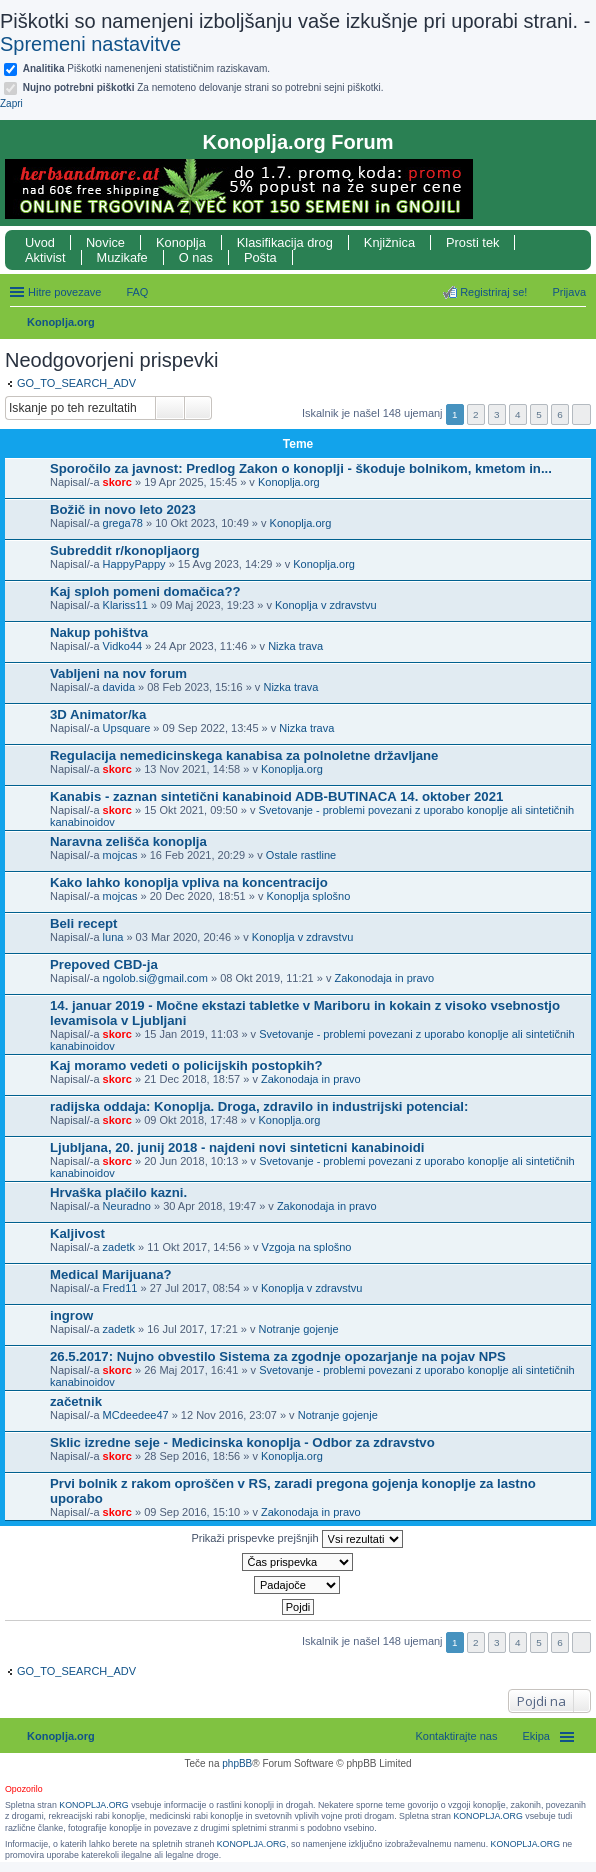 The height and width of the screenshot is (1872, 596). I want to click on Klariss11, so click(125, 605).